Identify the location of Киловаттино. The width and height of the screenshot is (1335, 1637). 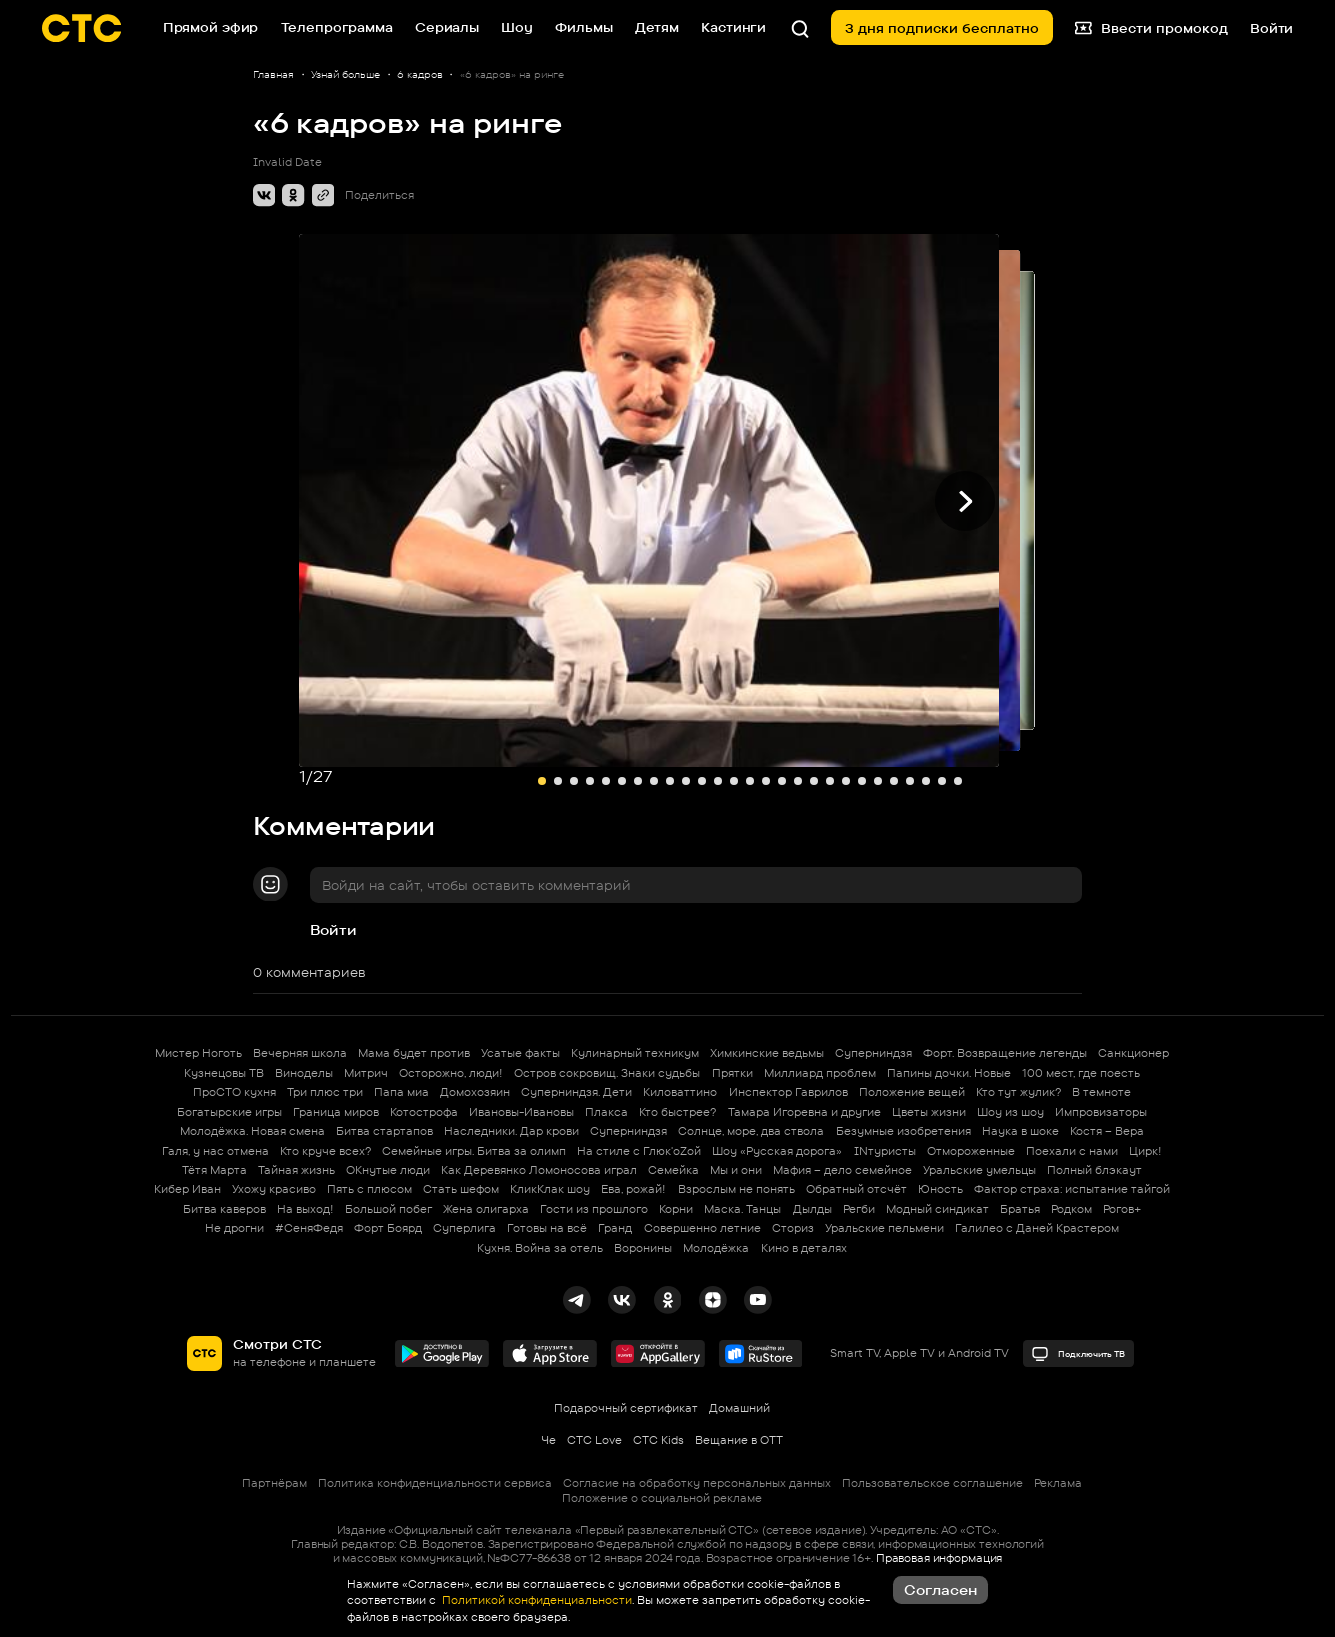
(680, 1092).